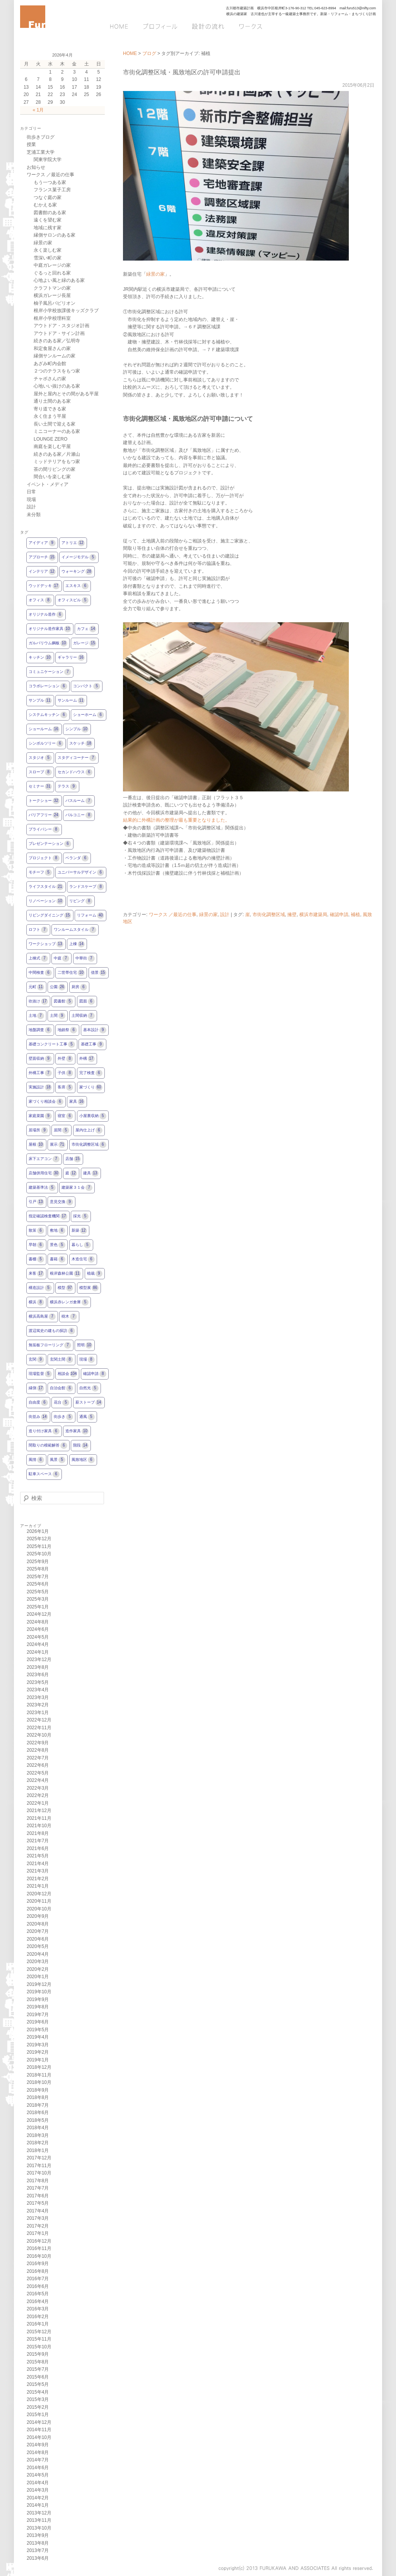 Image resolution: width=396 pixels, height=2576 pixels. What do you see at coordinates (50, 629) in the screenshot?
I see `オリジナル造作家具 [オリジナル造作家具10個の項目]` at bounding box center [50, 629].